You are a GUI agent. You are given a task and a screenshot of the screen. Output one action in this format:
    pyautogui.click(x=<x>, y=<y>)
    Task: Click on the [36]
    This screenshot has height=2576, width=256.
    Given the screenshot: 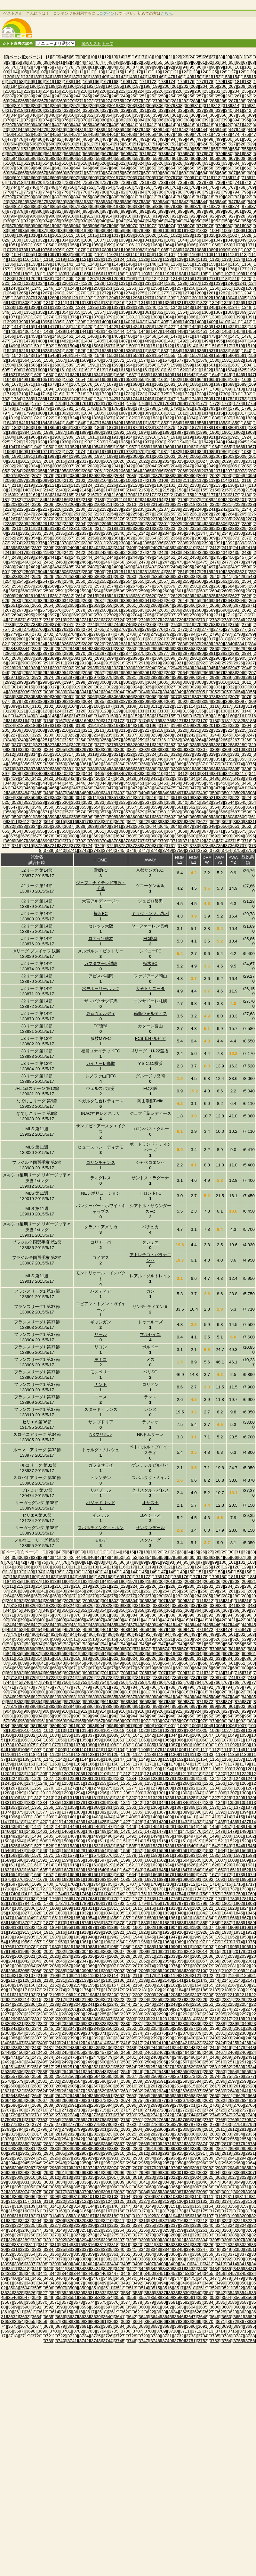 What is the action you would take?
    pyautogui.click(x=24, y=62)
    